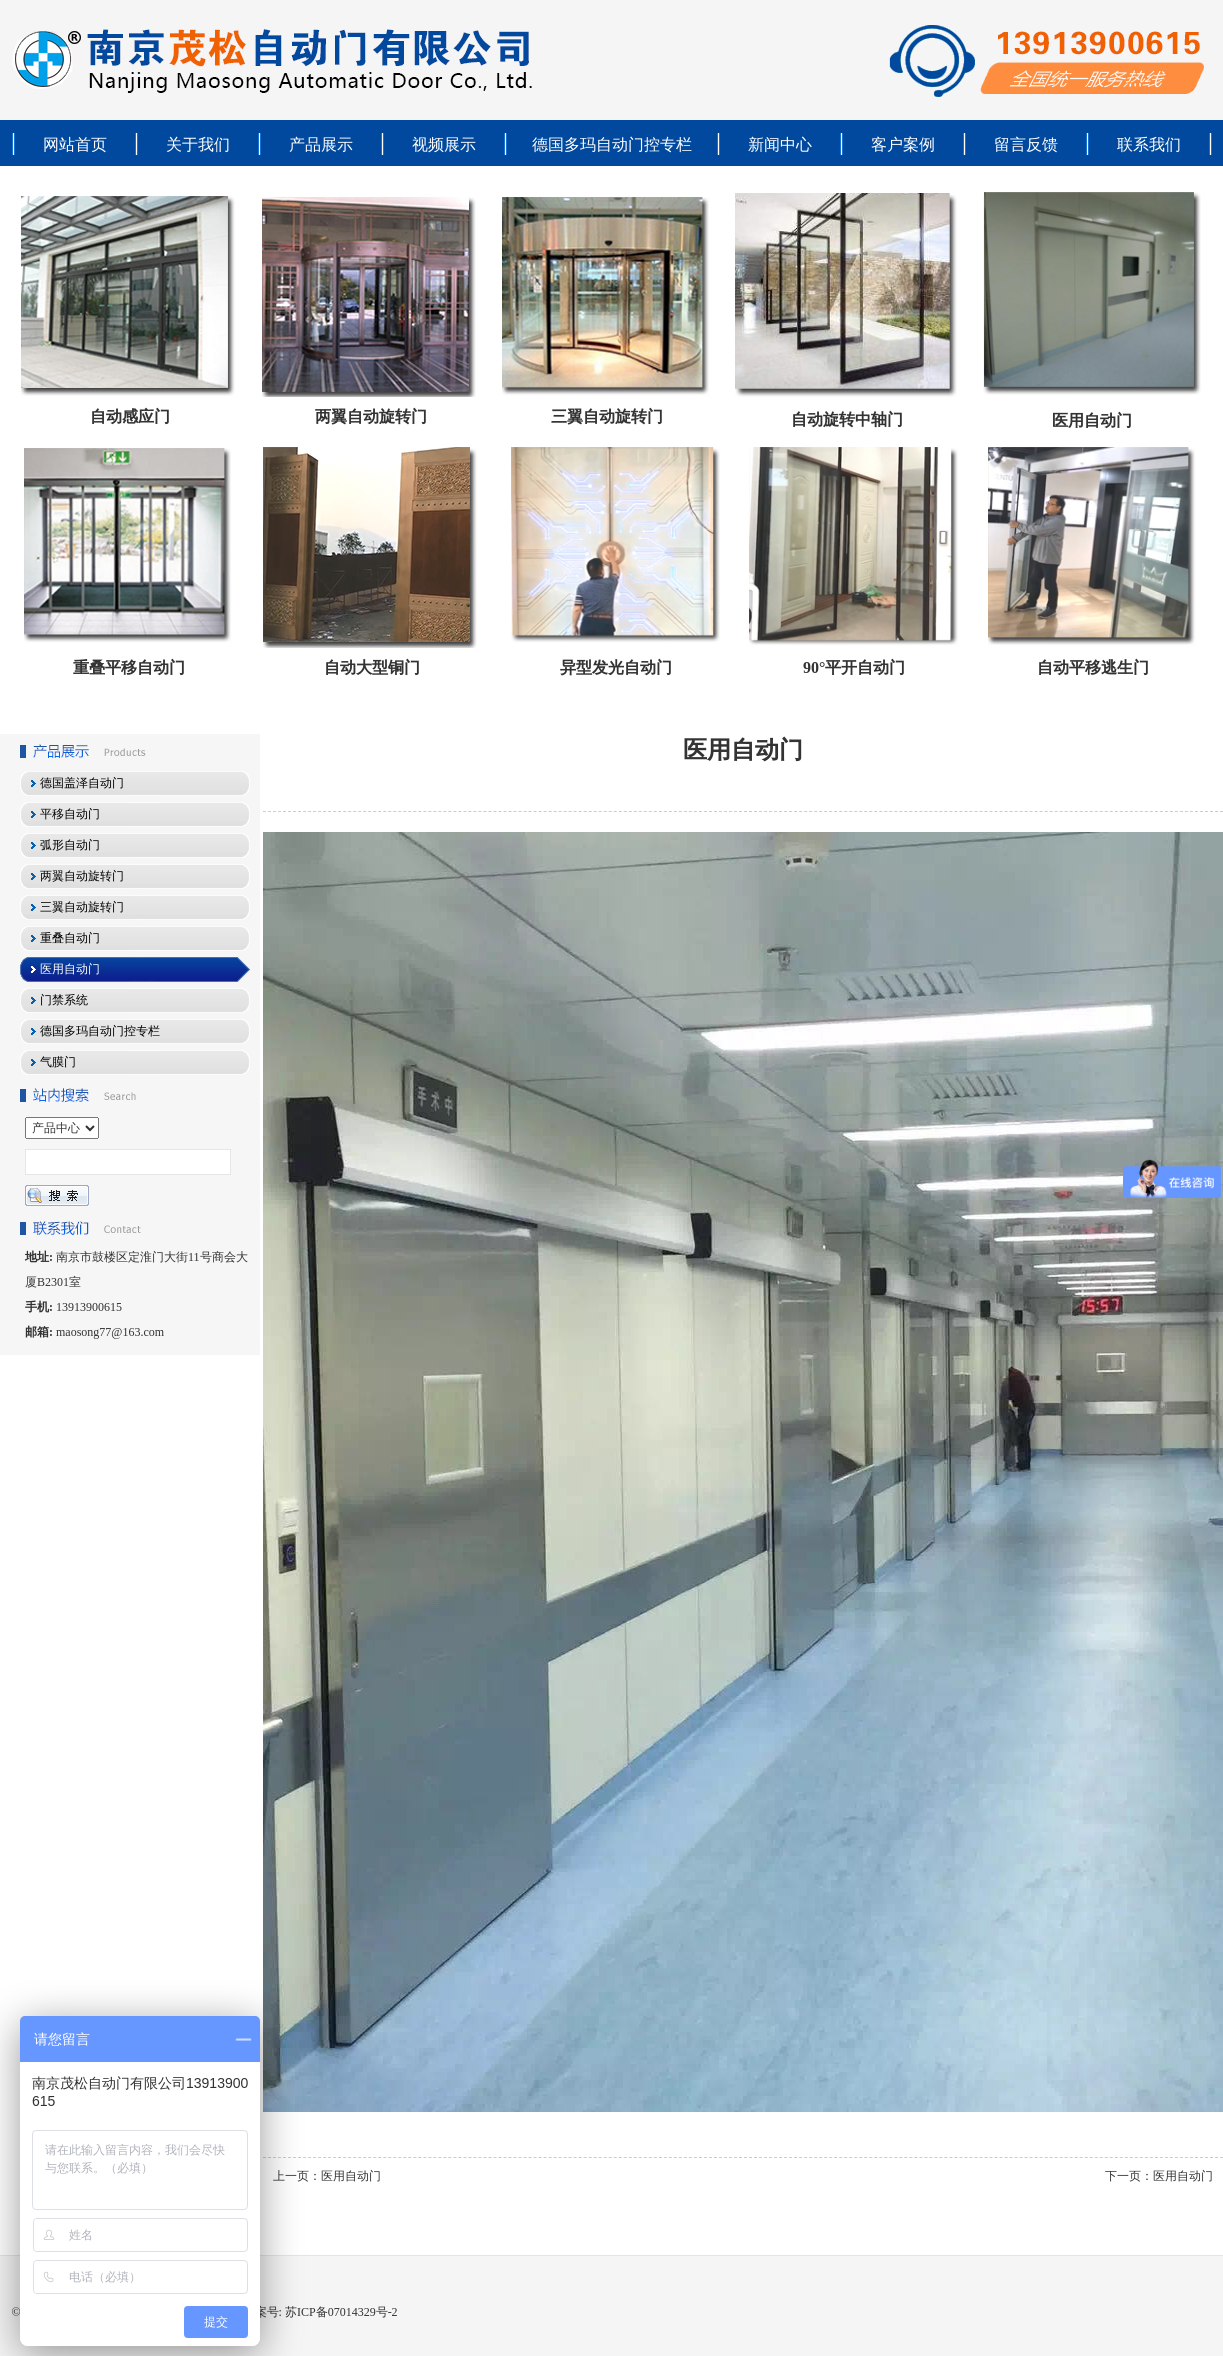 The image size is (1223, 2356). What do you see at coordinates (607, 416) in the screenshot?
I see `三翼自动旋转门` at bounding box center [607, 416].